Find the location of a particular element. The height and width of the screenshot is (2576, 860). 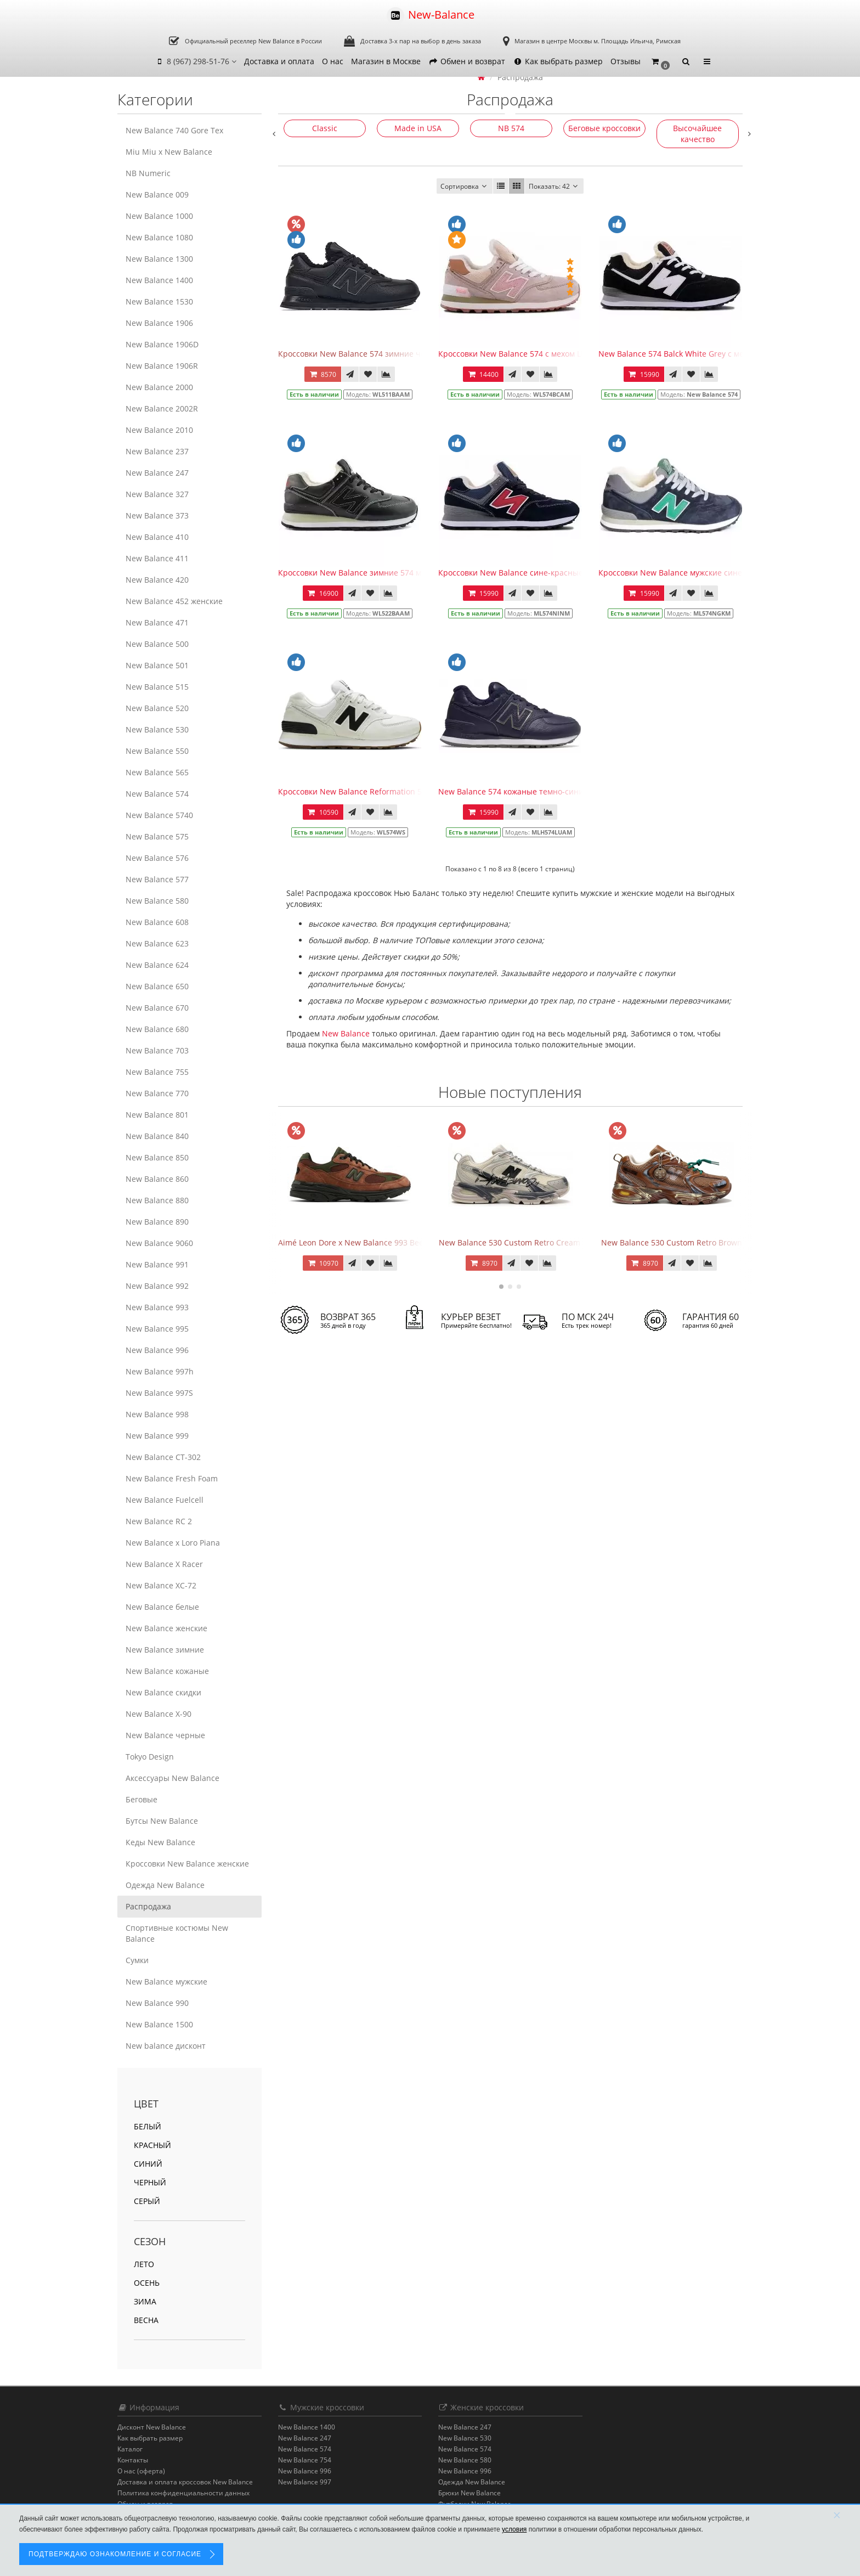

New Balance 680 is located at coordinates (157, 1029).